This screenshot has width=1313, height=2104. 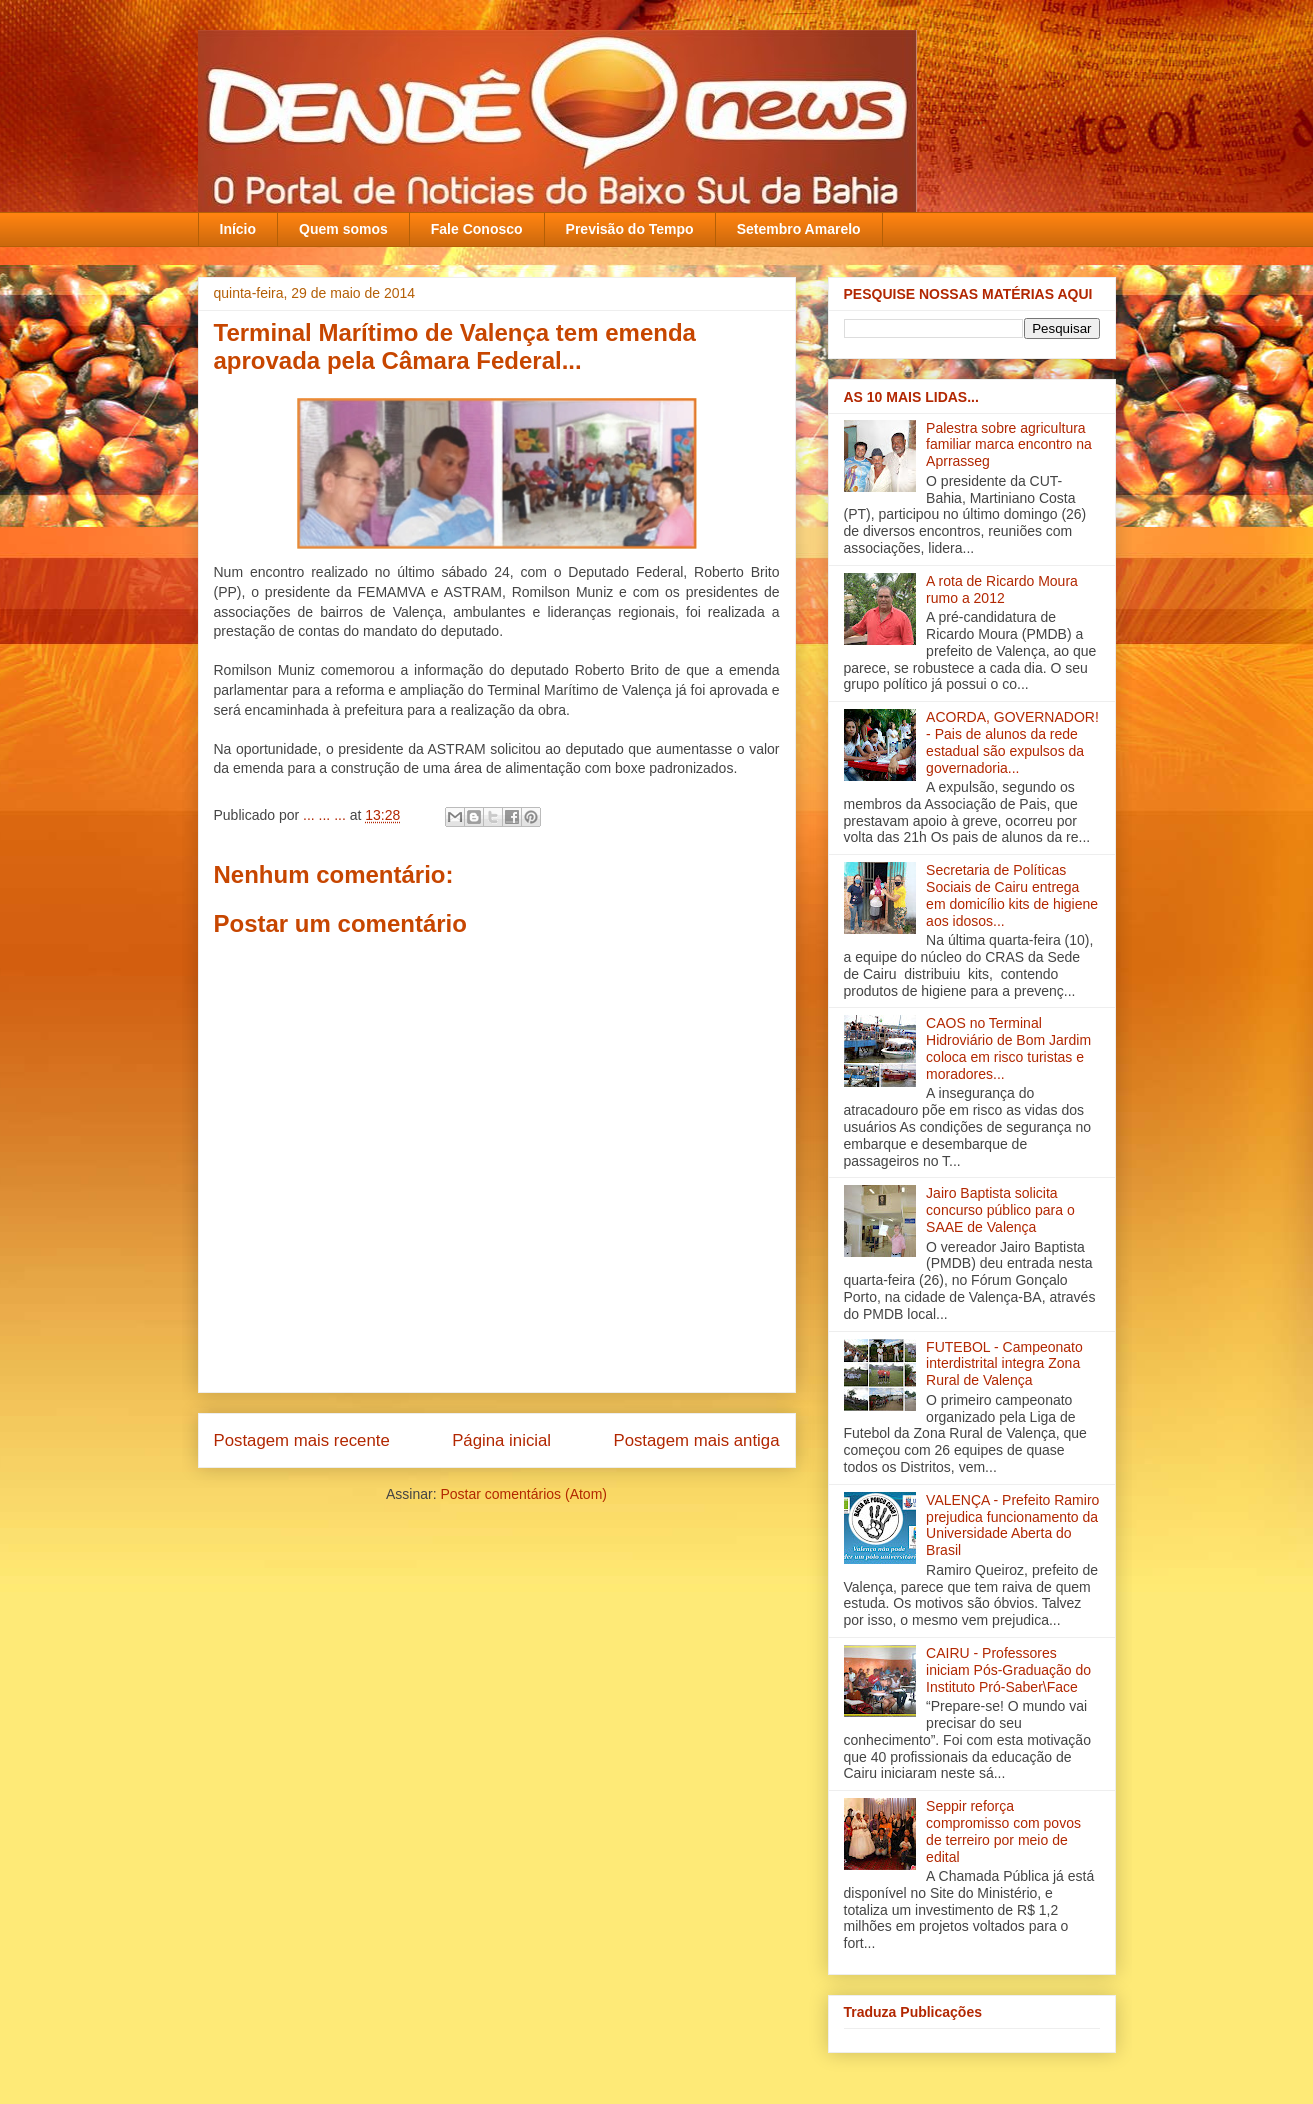 I want to click on A rota de Ricardo Moura rumo a 2012, so click(x=1002, y=589).